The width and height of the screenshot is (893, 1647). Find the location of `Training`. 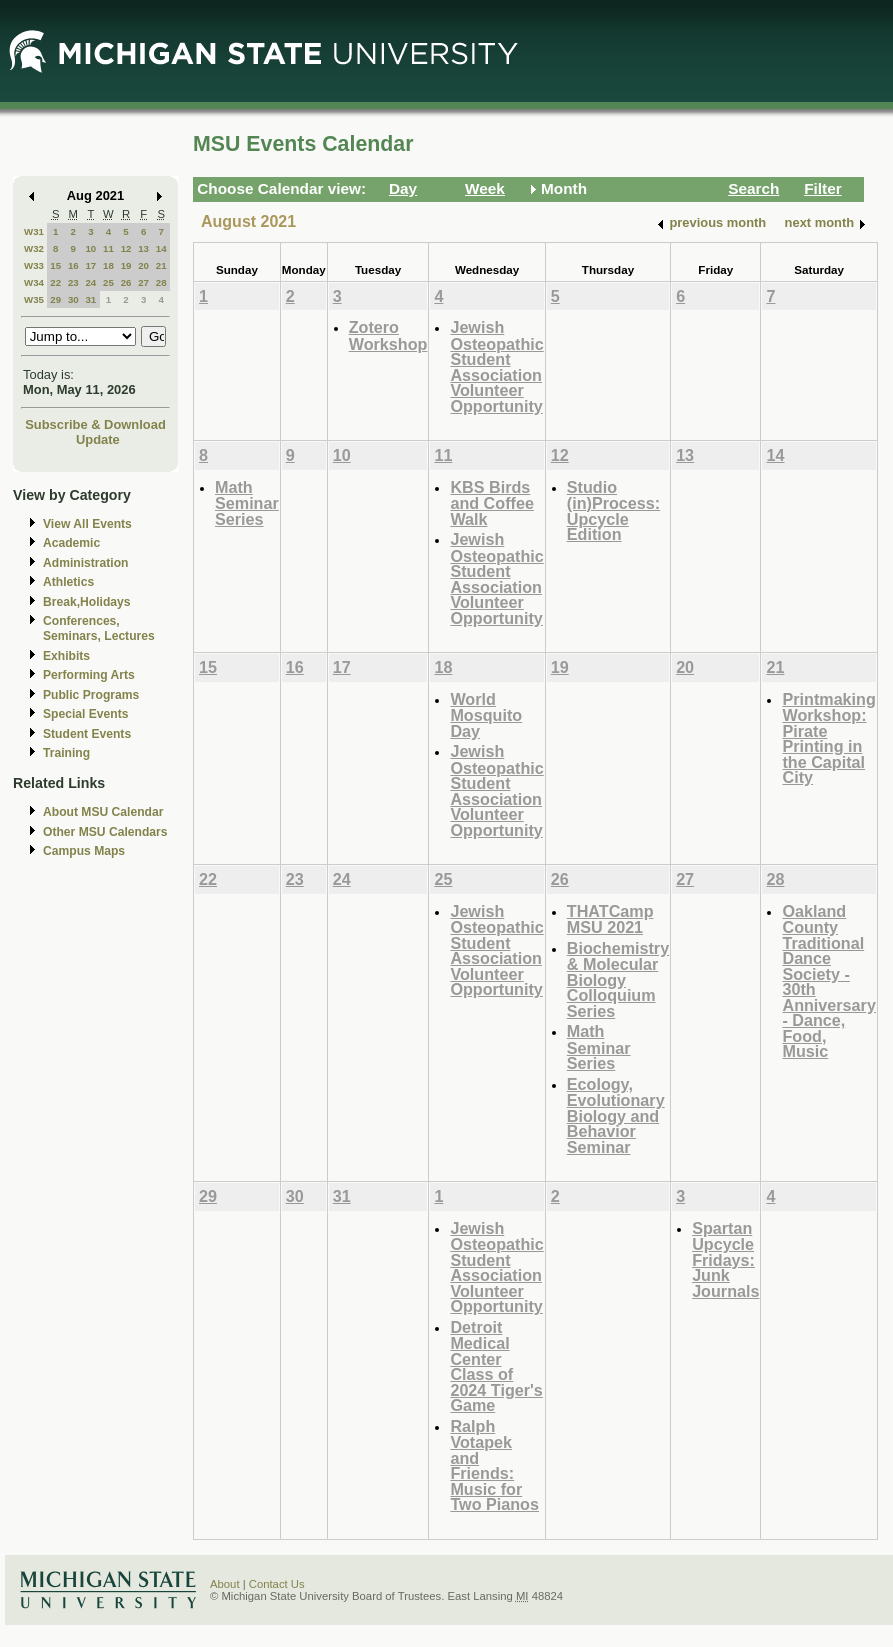

Training is located at coordinates (66, 753).